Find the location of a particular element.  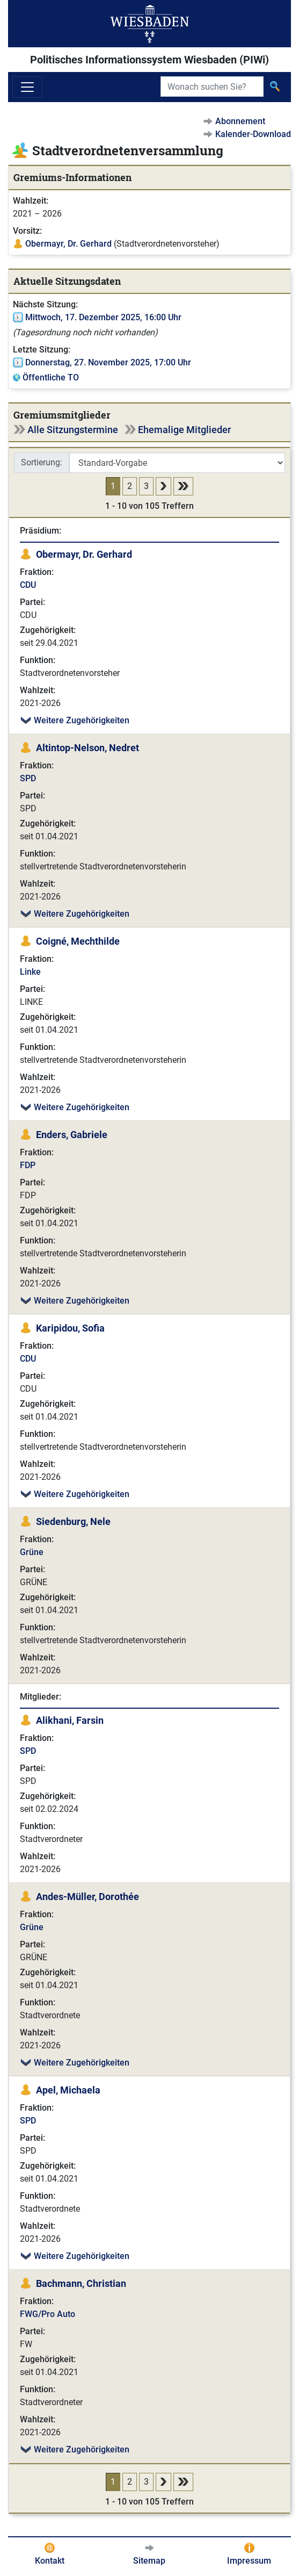

FDP is located at coordinates (27, 1165).